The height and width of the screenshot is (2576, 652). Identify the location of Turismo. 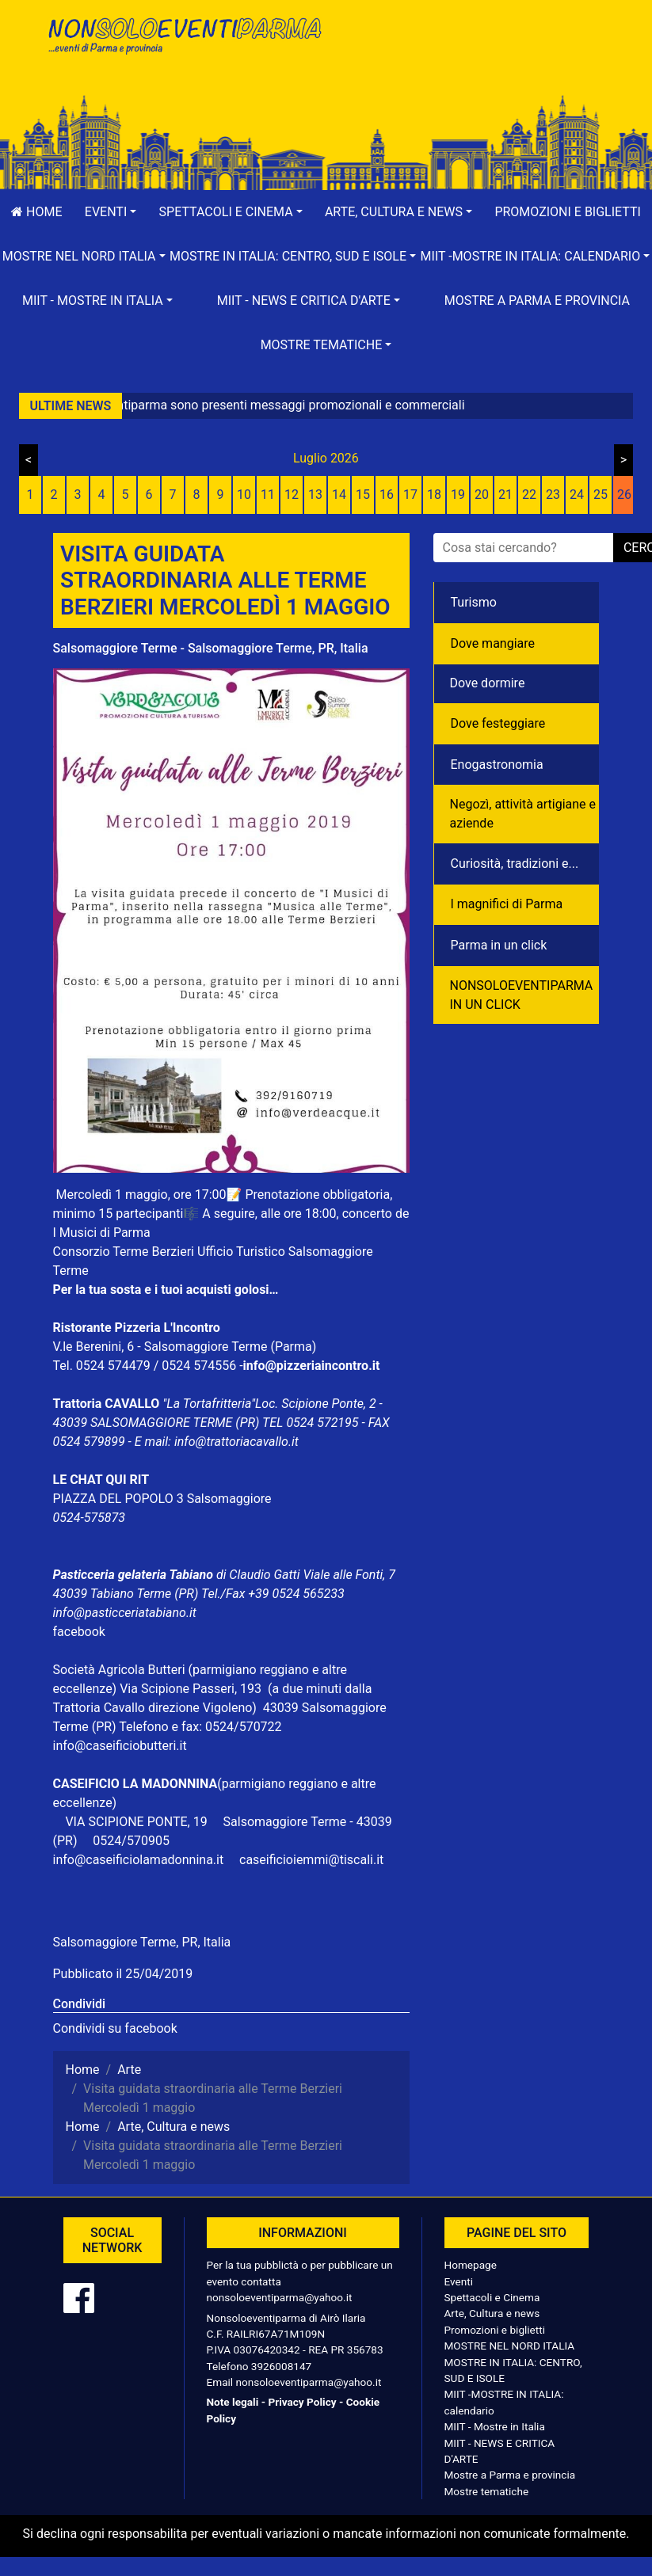
(474, 602).